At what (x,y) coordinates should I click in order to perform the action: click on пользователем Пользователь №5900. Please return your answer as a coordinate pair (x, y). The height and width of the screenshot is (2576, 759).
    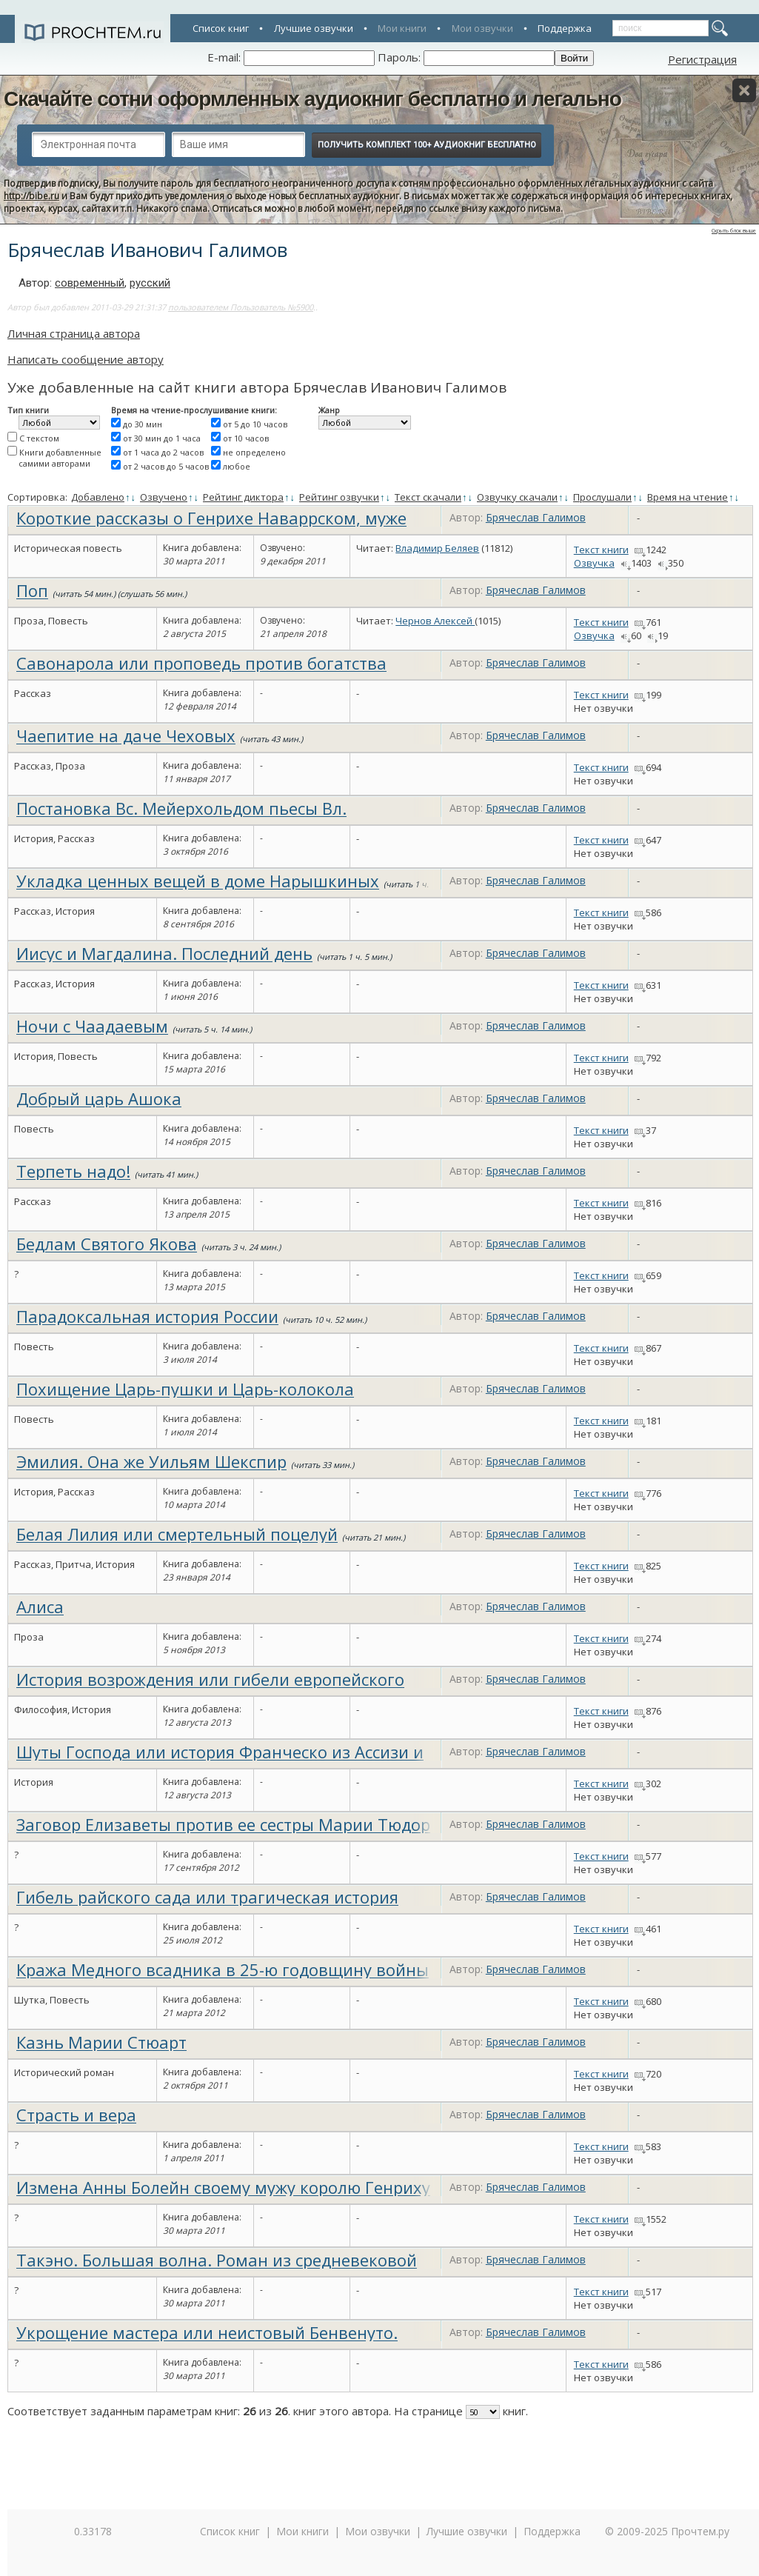
    Looking at the image, I should click on (240, 307).